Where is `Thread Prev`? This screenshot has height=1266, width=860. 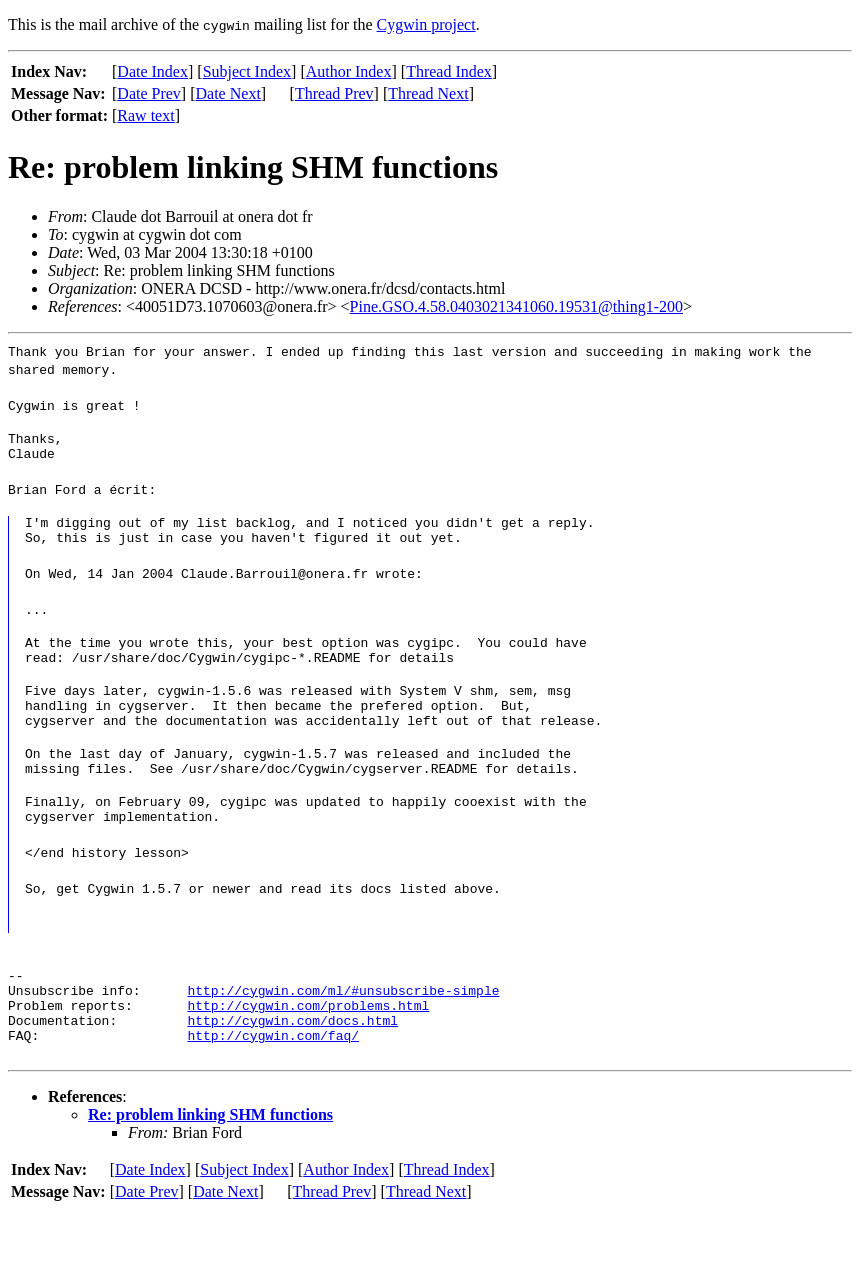 Thread Prev is located at coordinates (334, 93).